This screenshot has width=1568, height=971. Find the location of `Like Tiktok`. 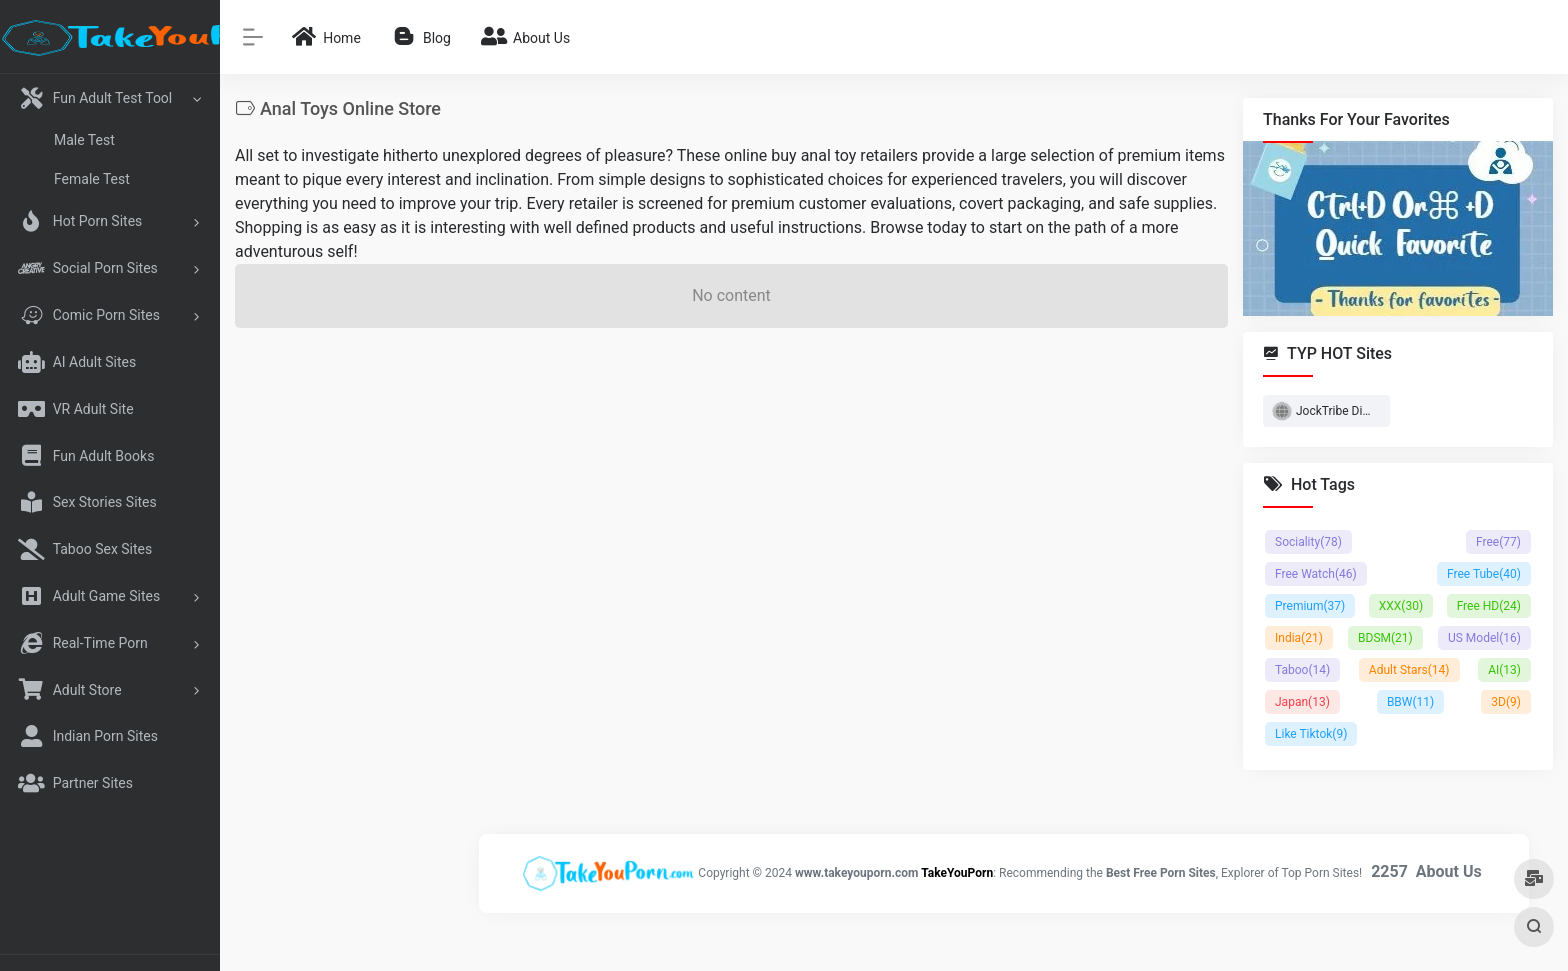

Like Tiktok is located at coordinates (1311, 734).